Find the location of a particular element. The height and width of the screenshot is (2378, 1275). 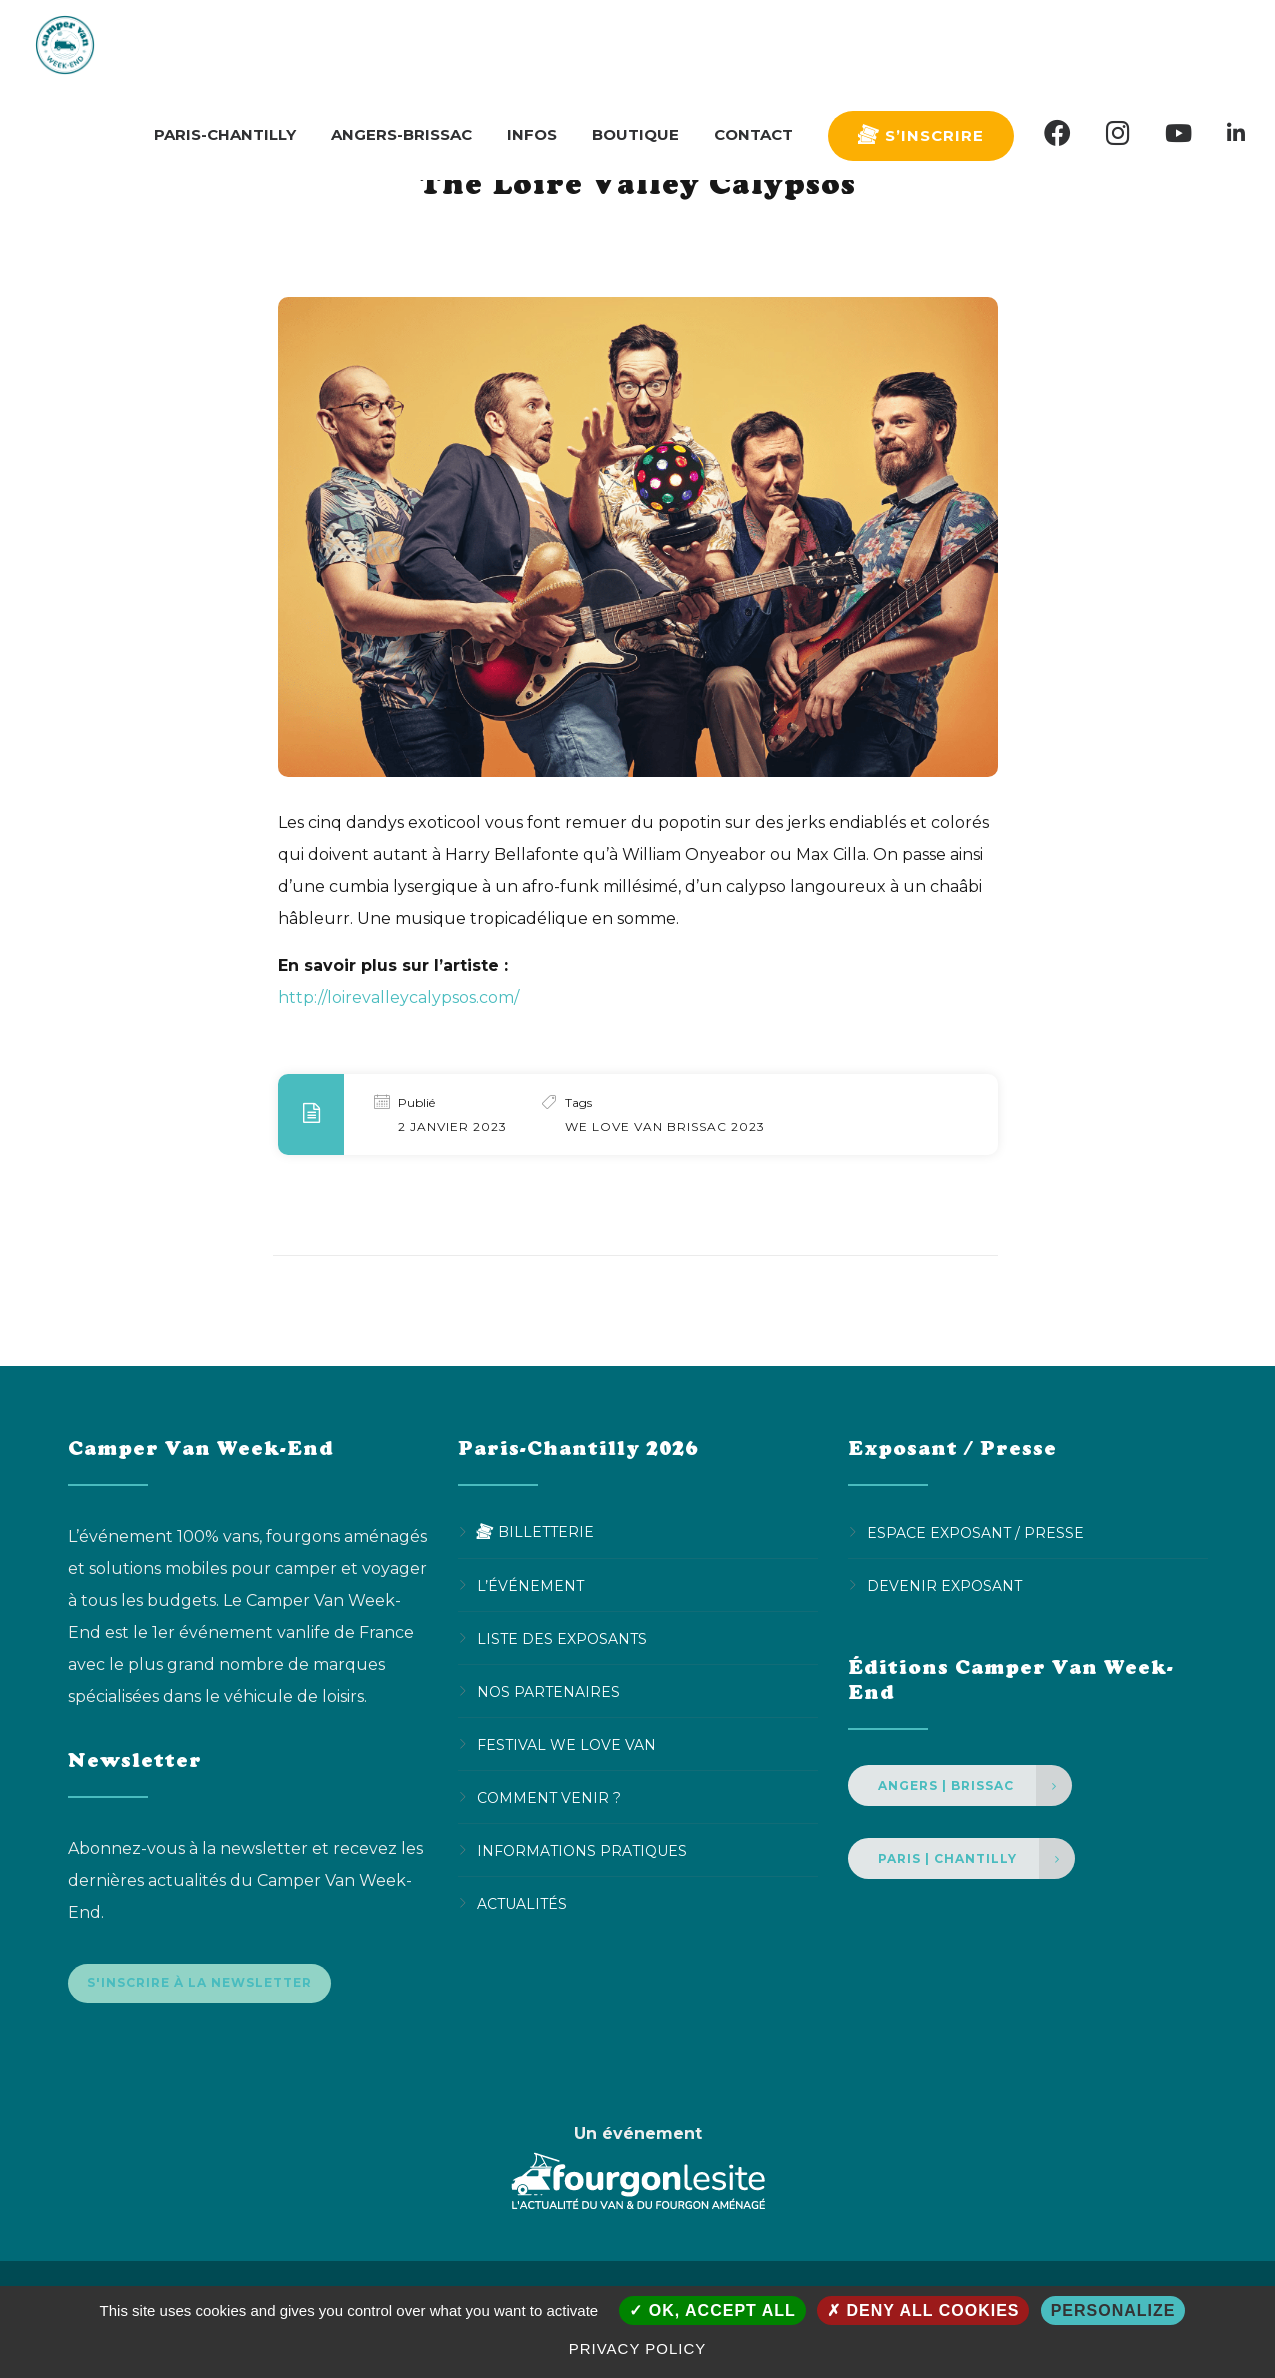

Paris-Chantilly is located at coordinates (225, 44).